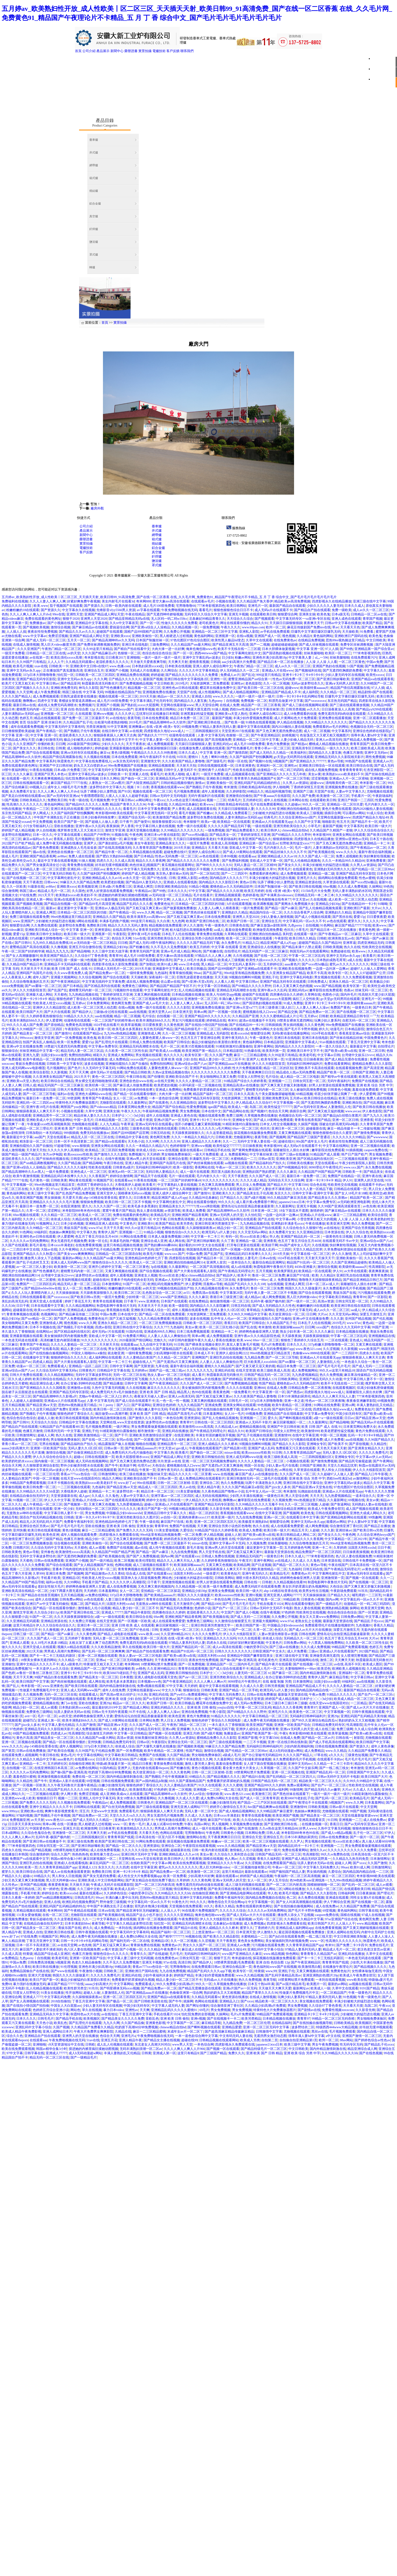 The height and width of the screenshot is (2576, 397). I want to click on 久草网在线观看, so click(235, 934).